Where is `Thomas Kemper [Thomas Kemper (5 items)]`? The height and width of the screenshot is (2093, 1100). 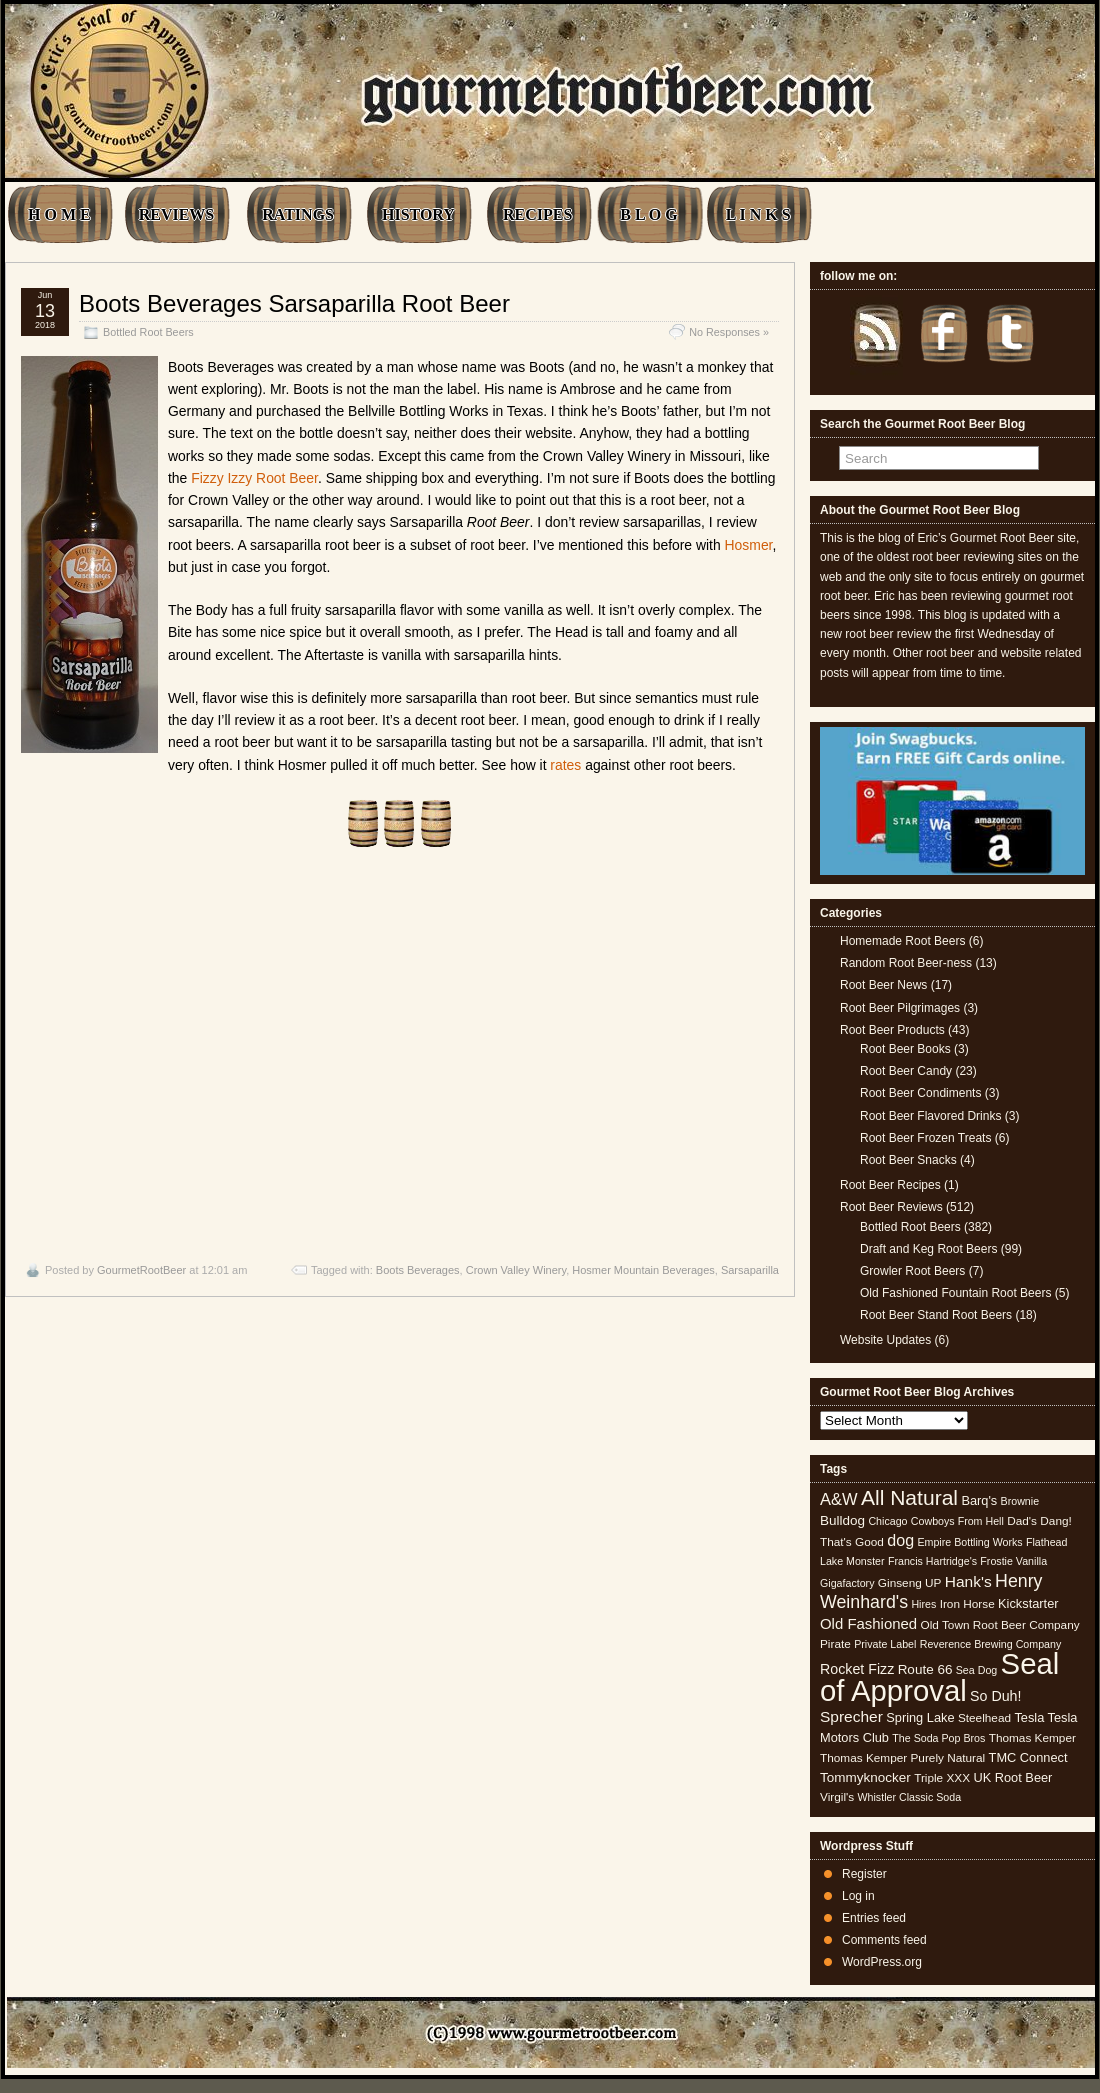 Thomas Kemper [Thomas Kemper (5 items)] is located at coordinates (1032, 1738).